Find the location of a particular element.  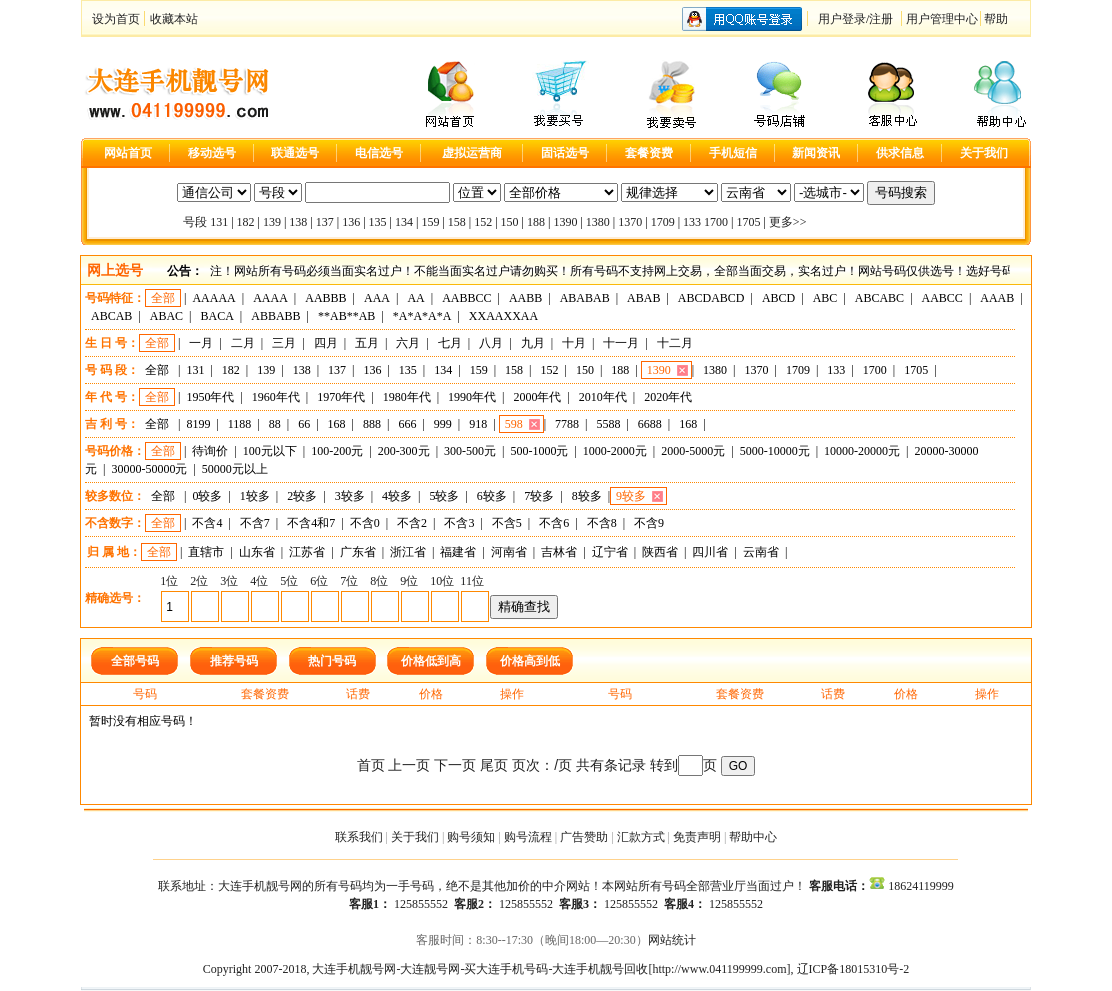

138 is located at coordinates (298, 222).